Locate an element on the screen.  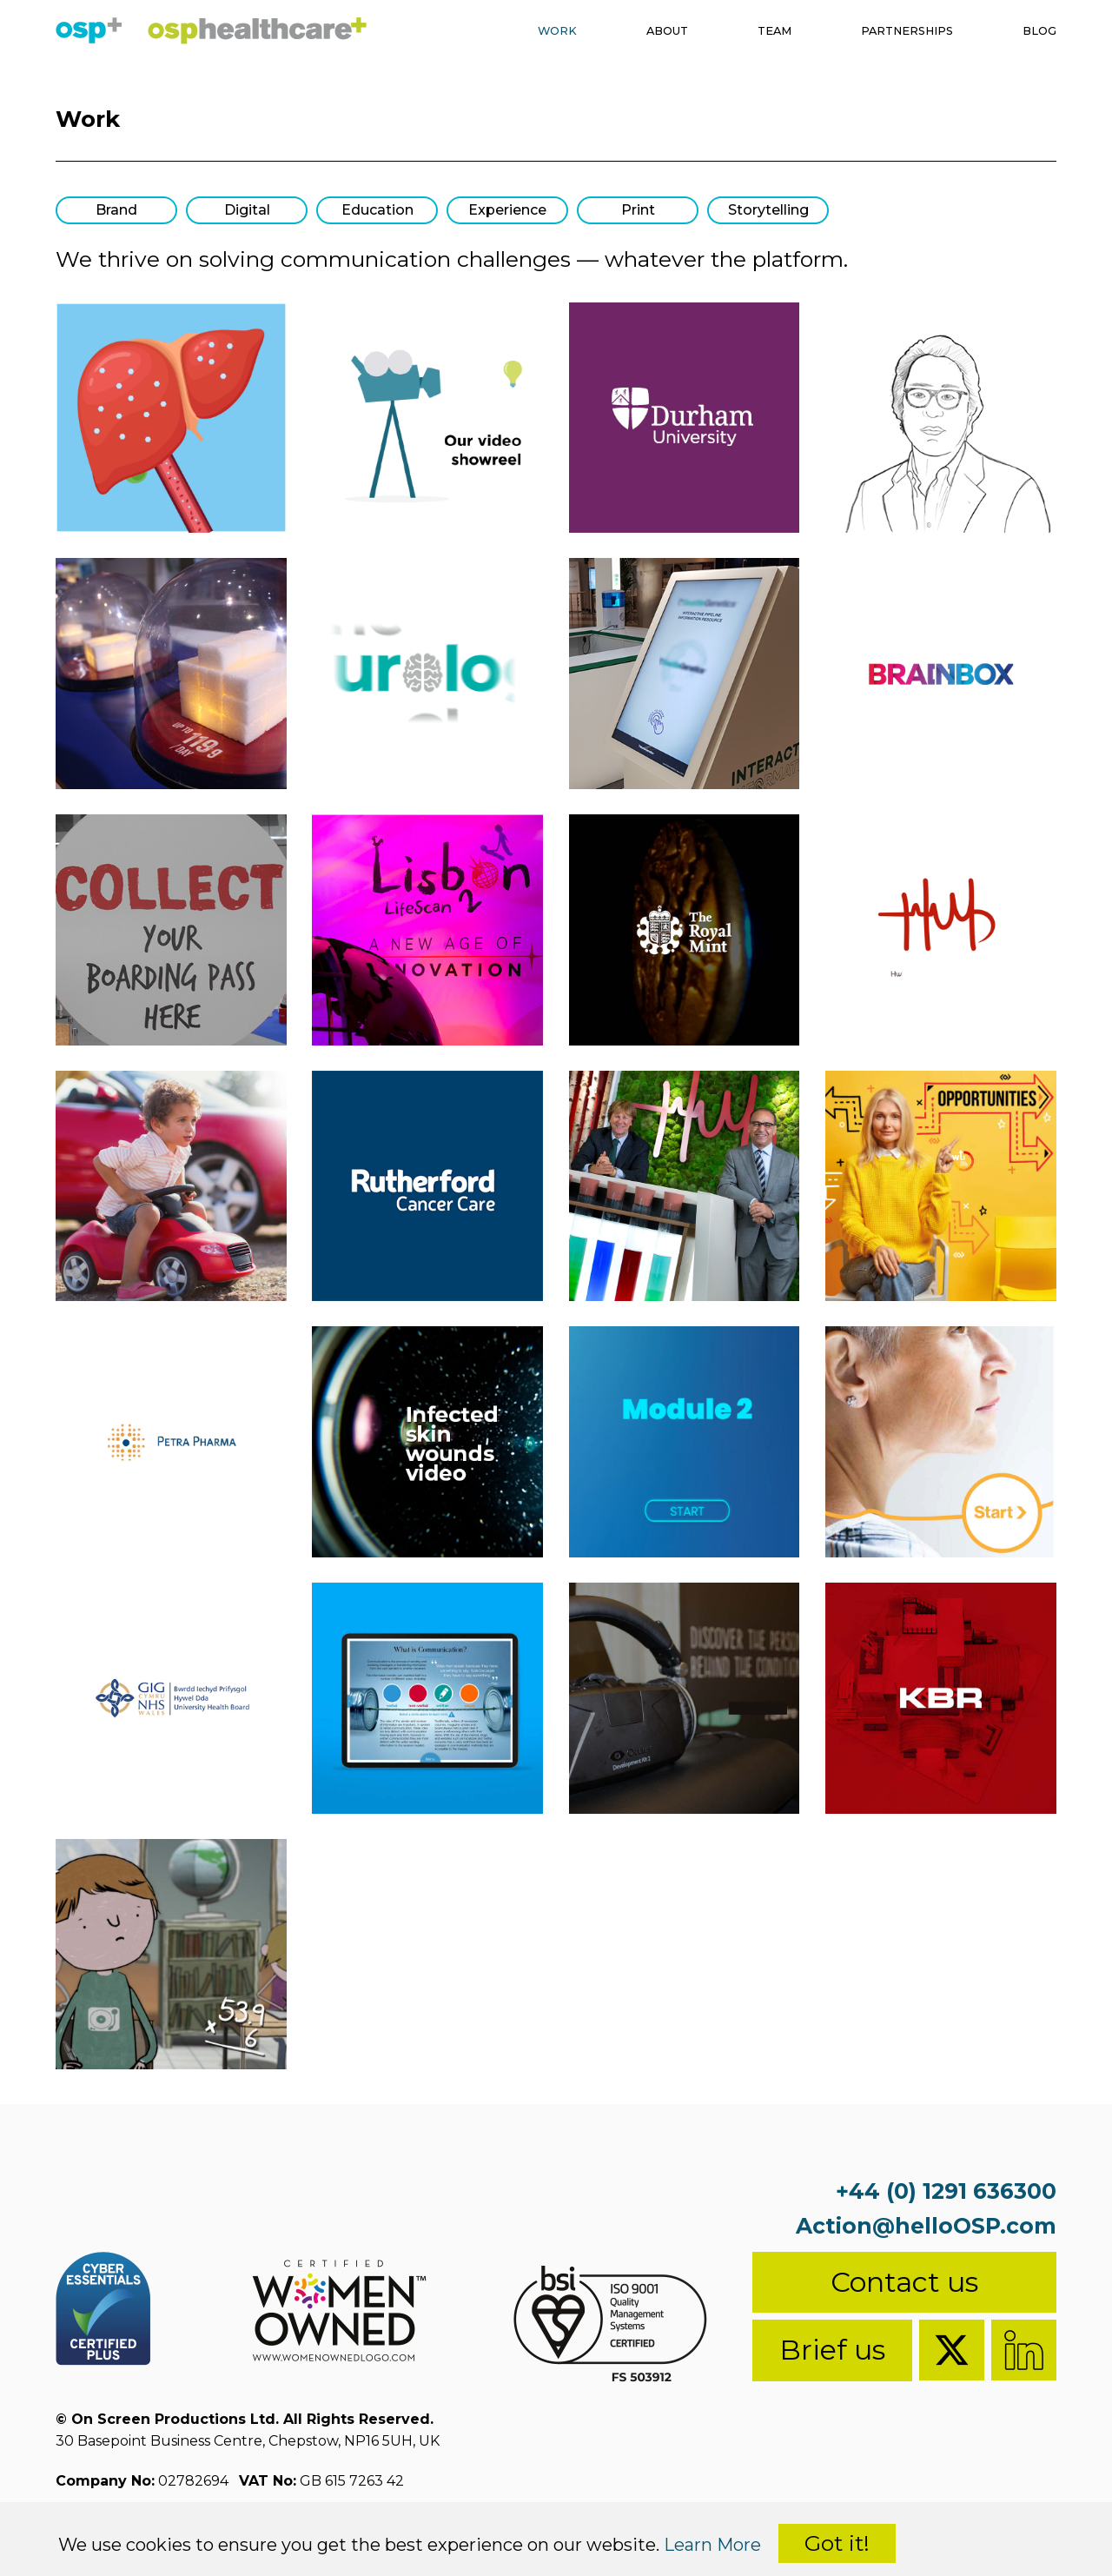
Contact us is located at coordinates (904, 2282).